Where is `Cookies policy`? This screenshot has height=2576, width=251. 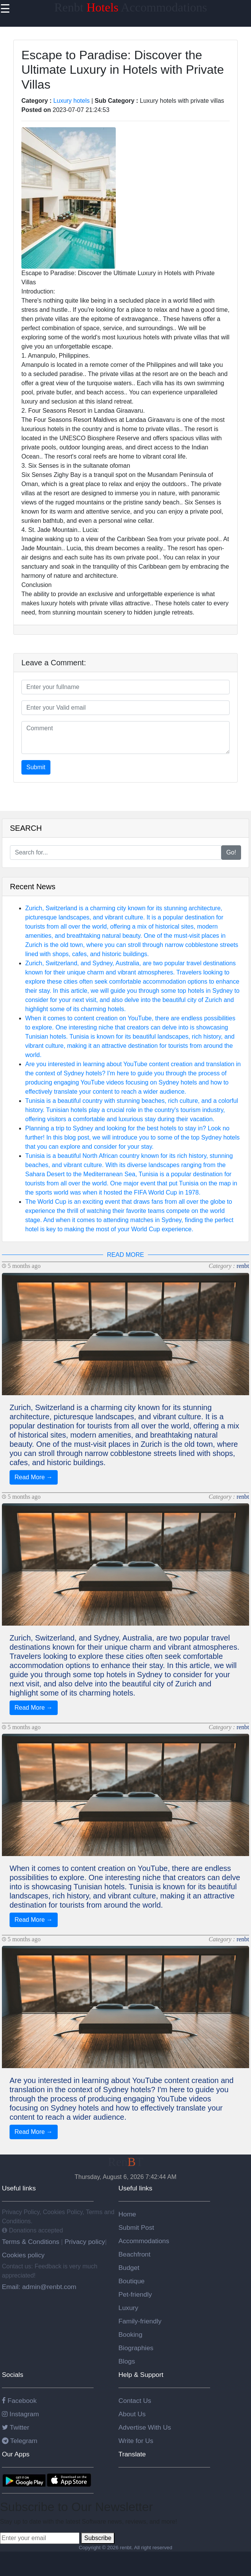 Cookies policy is located at coordinates (23, 2255).